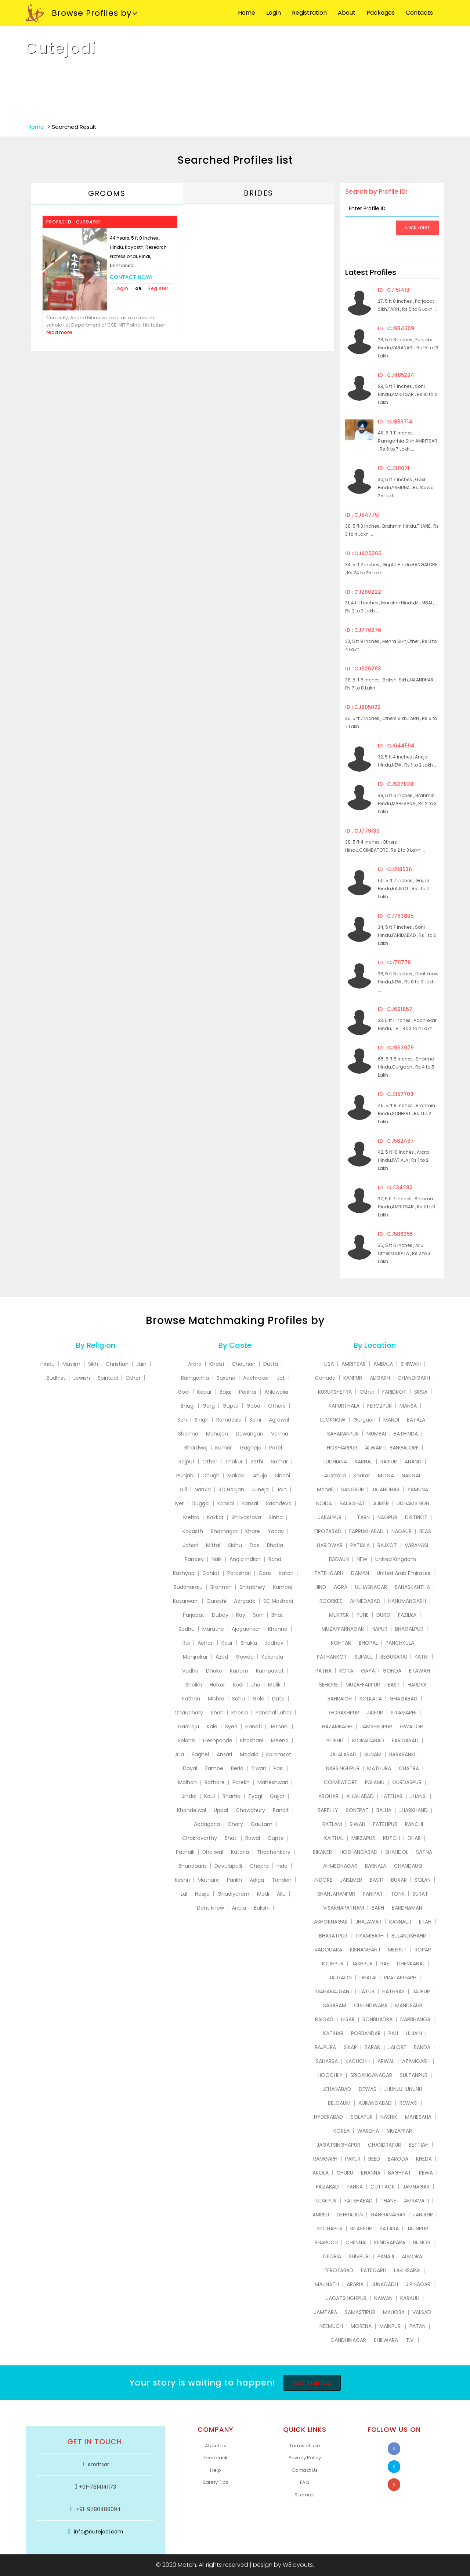 This screenshot has height=2576, width=470. Describe the element at coordinates (380, 1378) in the screenshot. I see `ALIGARH` at that location.